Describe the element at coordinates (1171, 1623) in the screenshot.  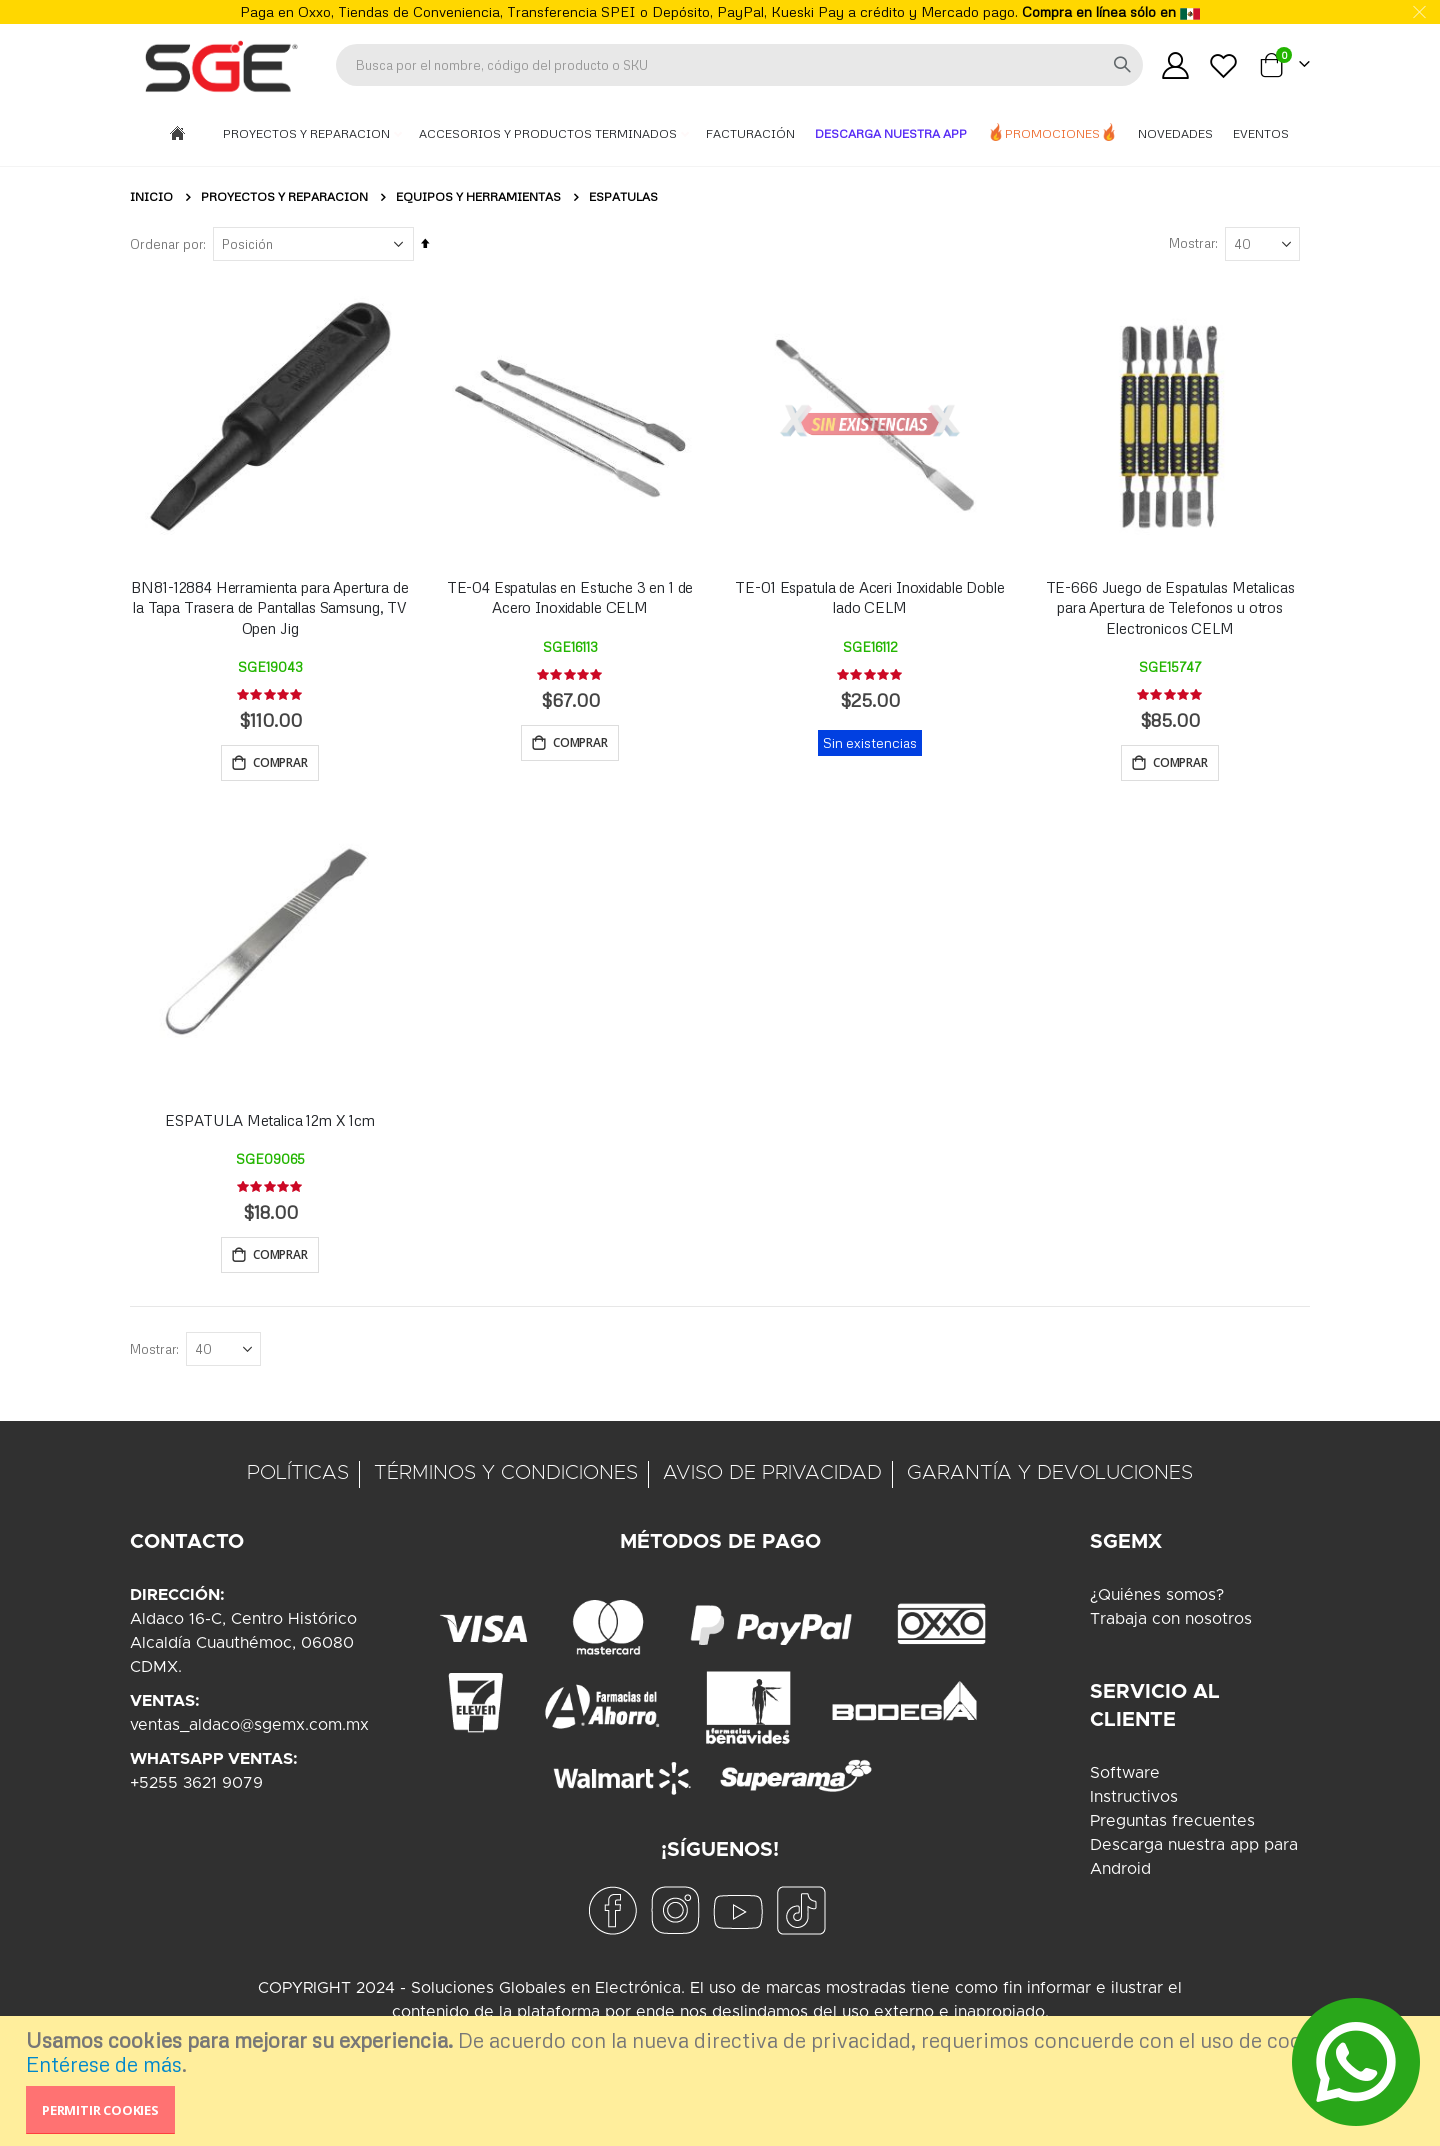
I see `Trabaja con nosotros` at that location.